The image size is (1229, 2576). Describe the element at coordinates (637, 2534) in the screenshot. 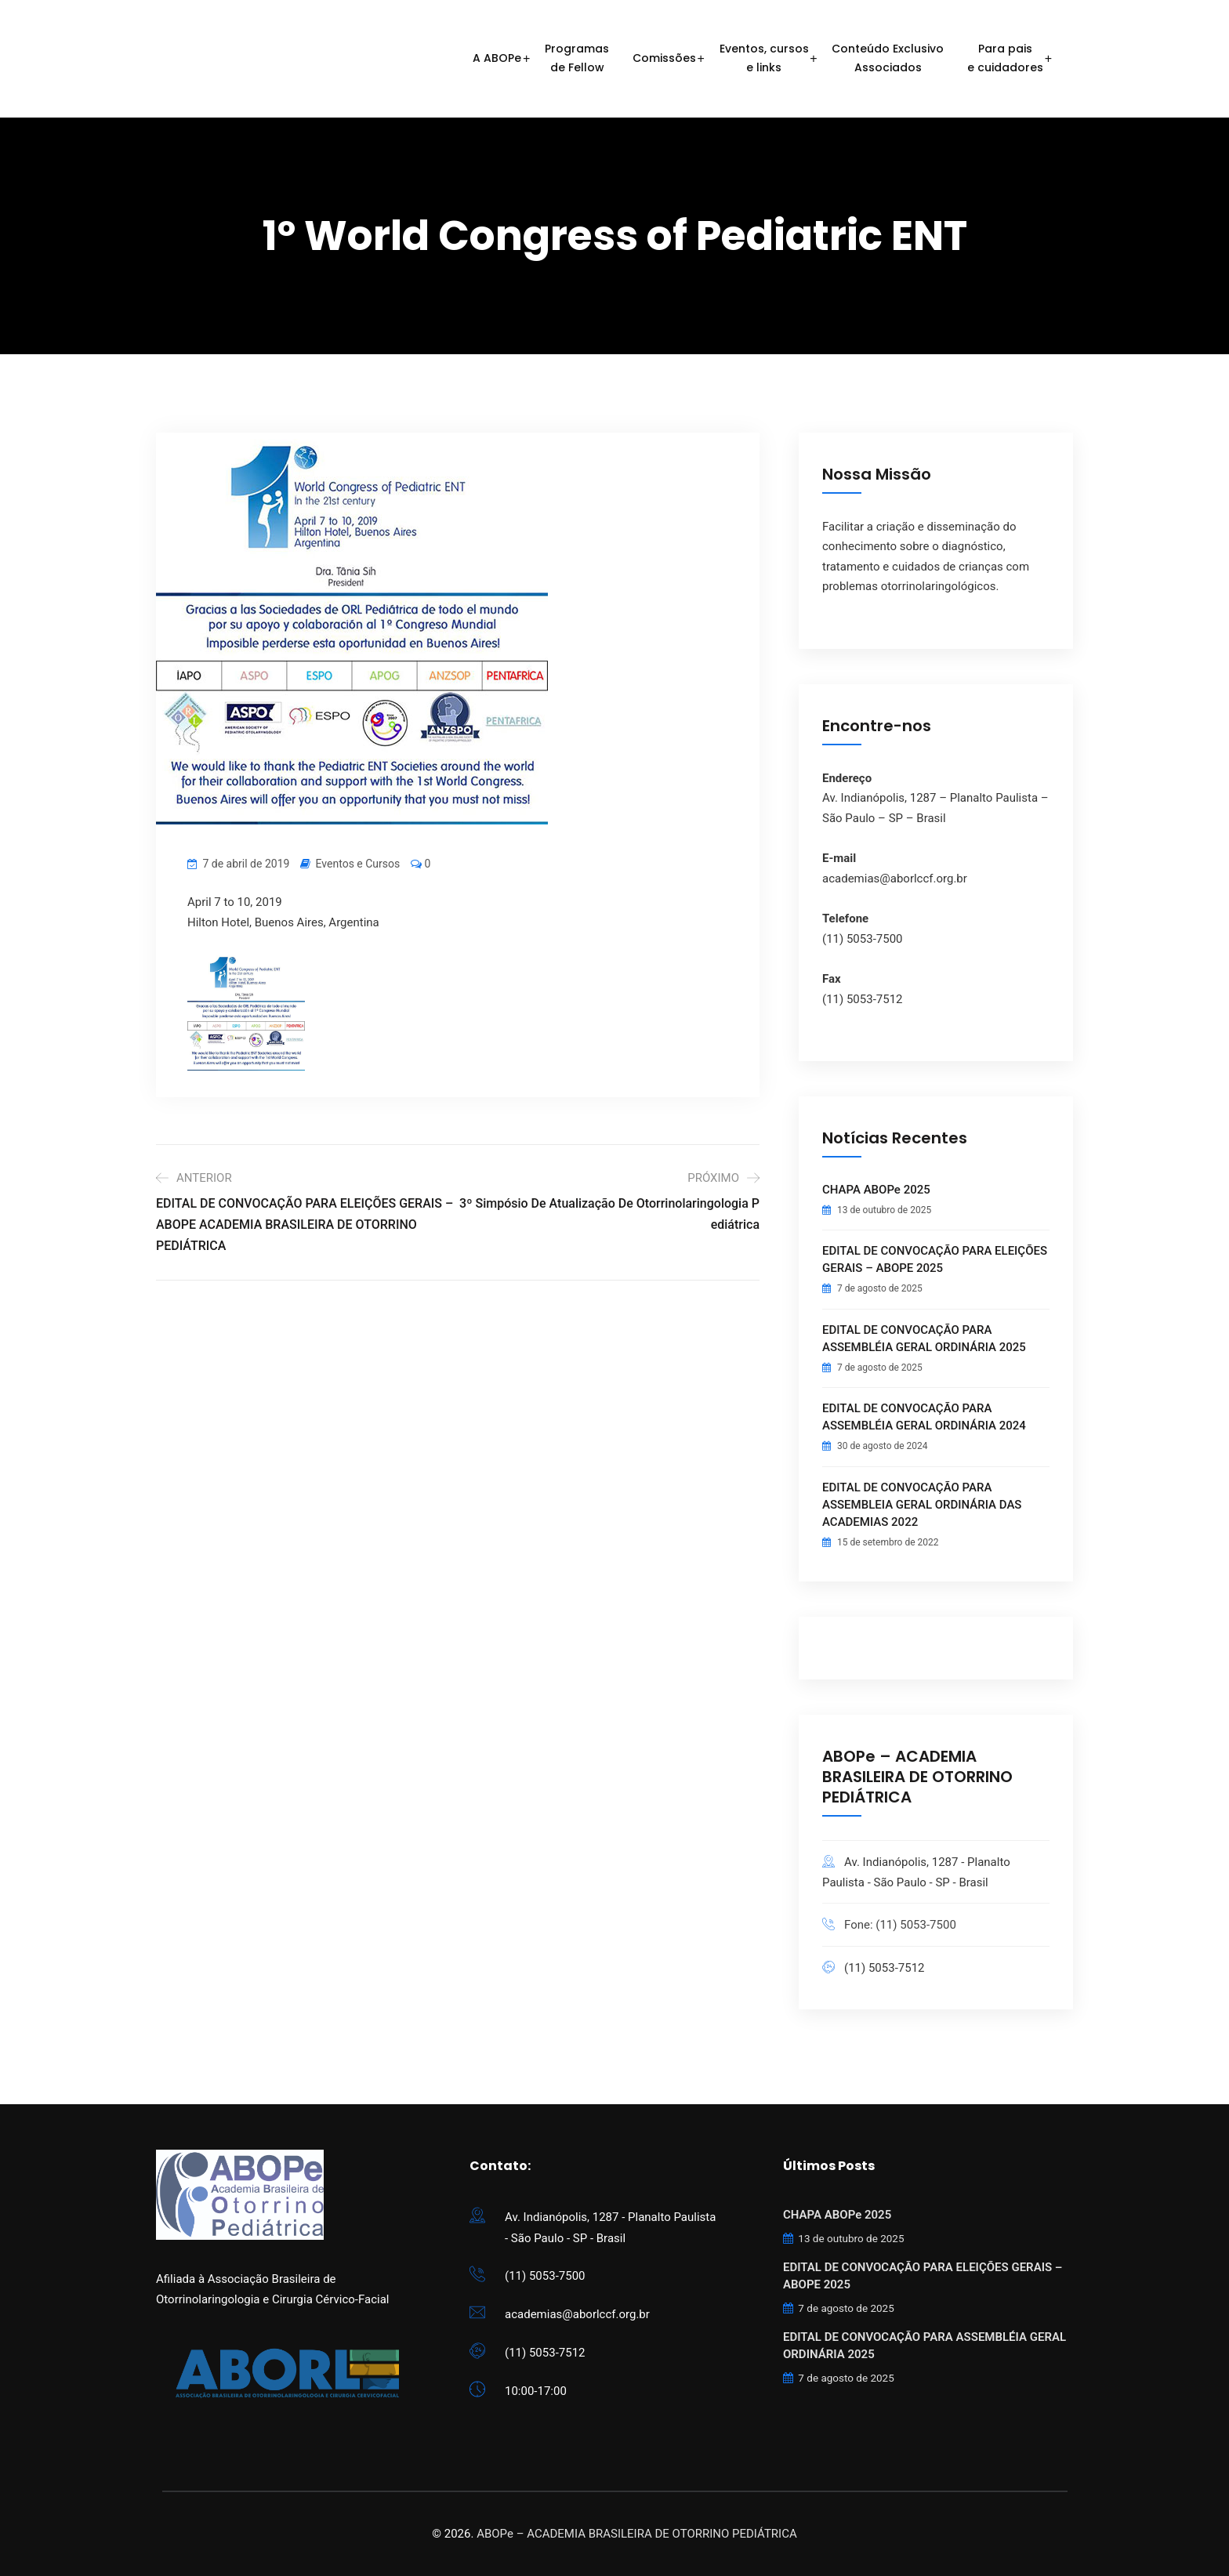

I see `ABOPe – ACADEMIA BRASILEIRA DE OTORRINO PEDIÁTRICA` at that location.